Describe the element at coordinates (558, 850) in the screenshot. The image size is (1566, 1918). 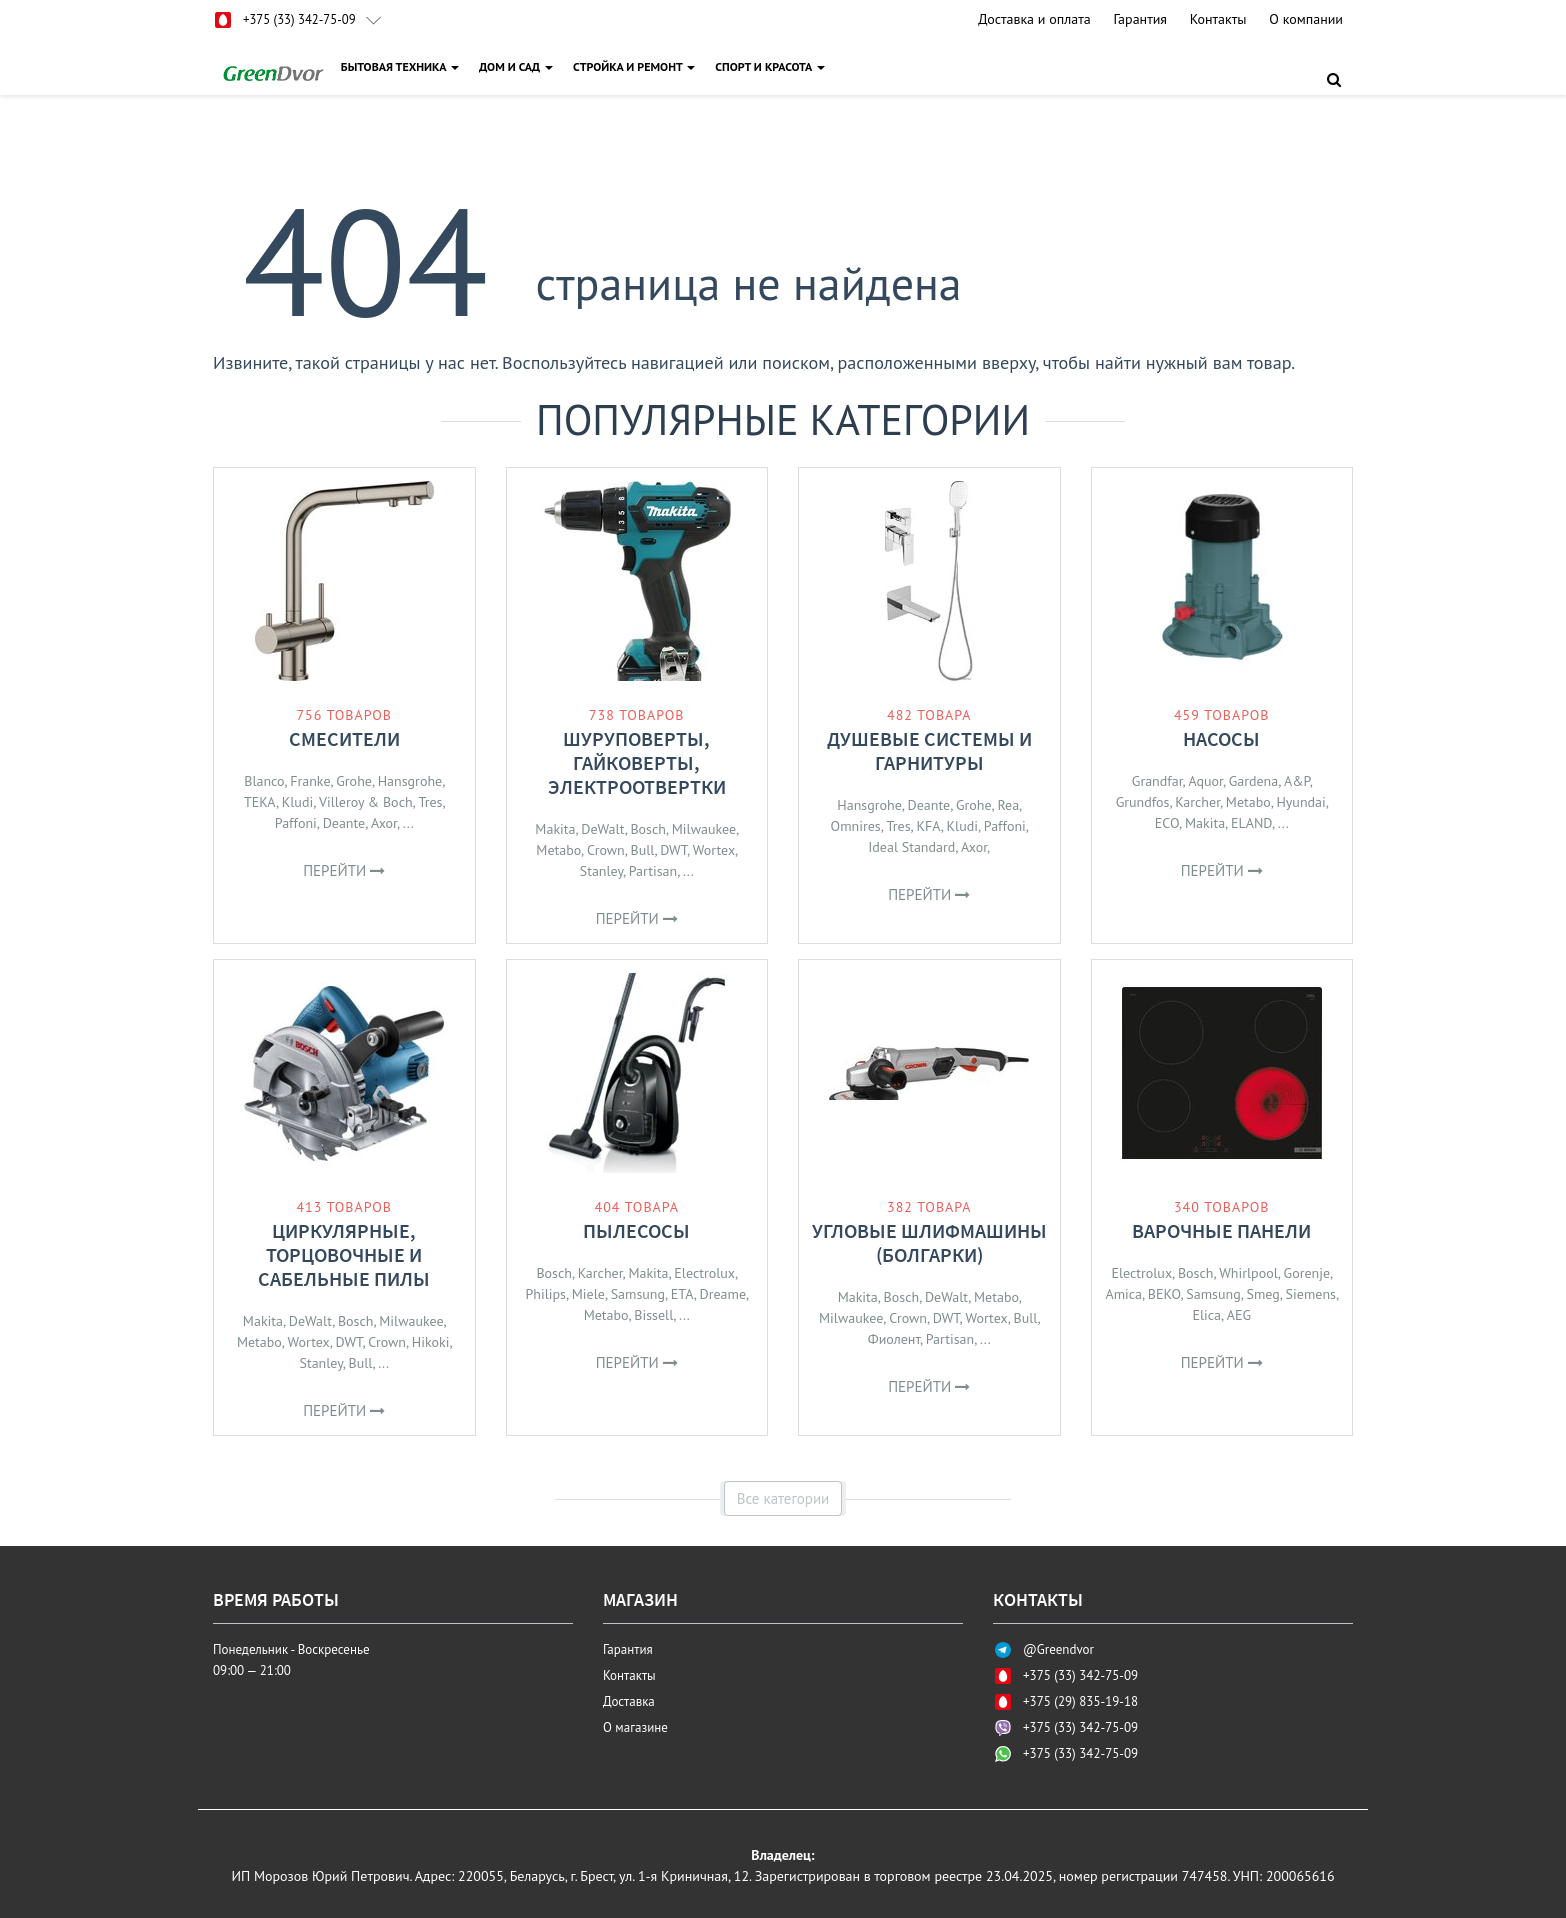
I see `Metabo` at that location.